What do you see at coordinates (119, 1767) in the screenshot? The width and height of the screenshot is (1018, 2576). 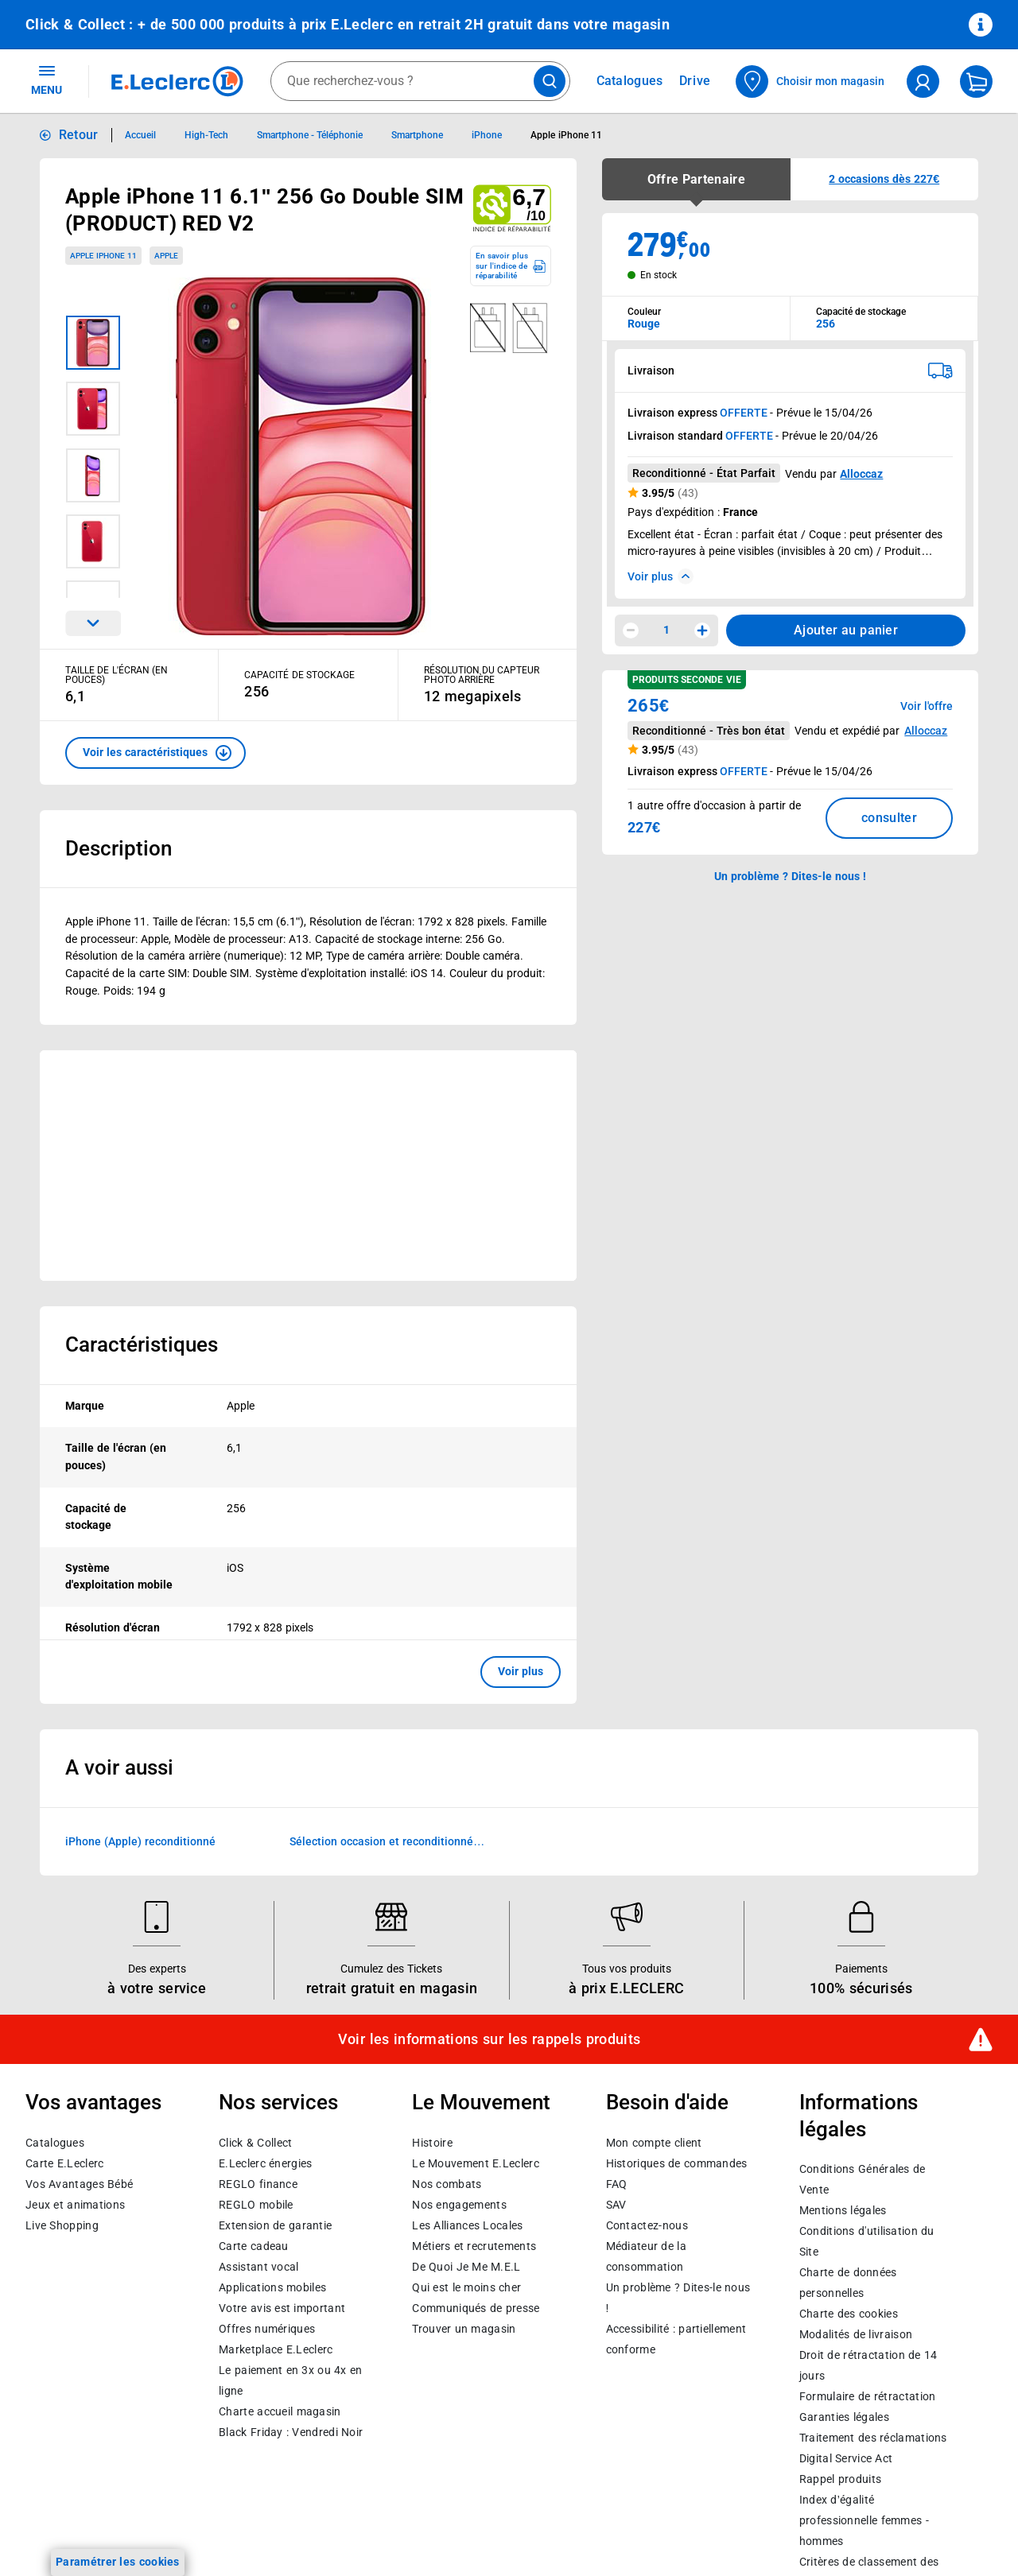 I see `A voir aussi` at bounding box center [119, 1767].